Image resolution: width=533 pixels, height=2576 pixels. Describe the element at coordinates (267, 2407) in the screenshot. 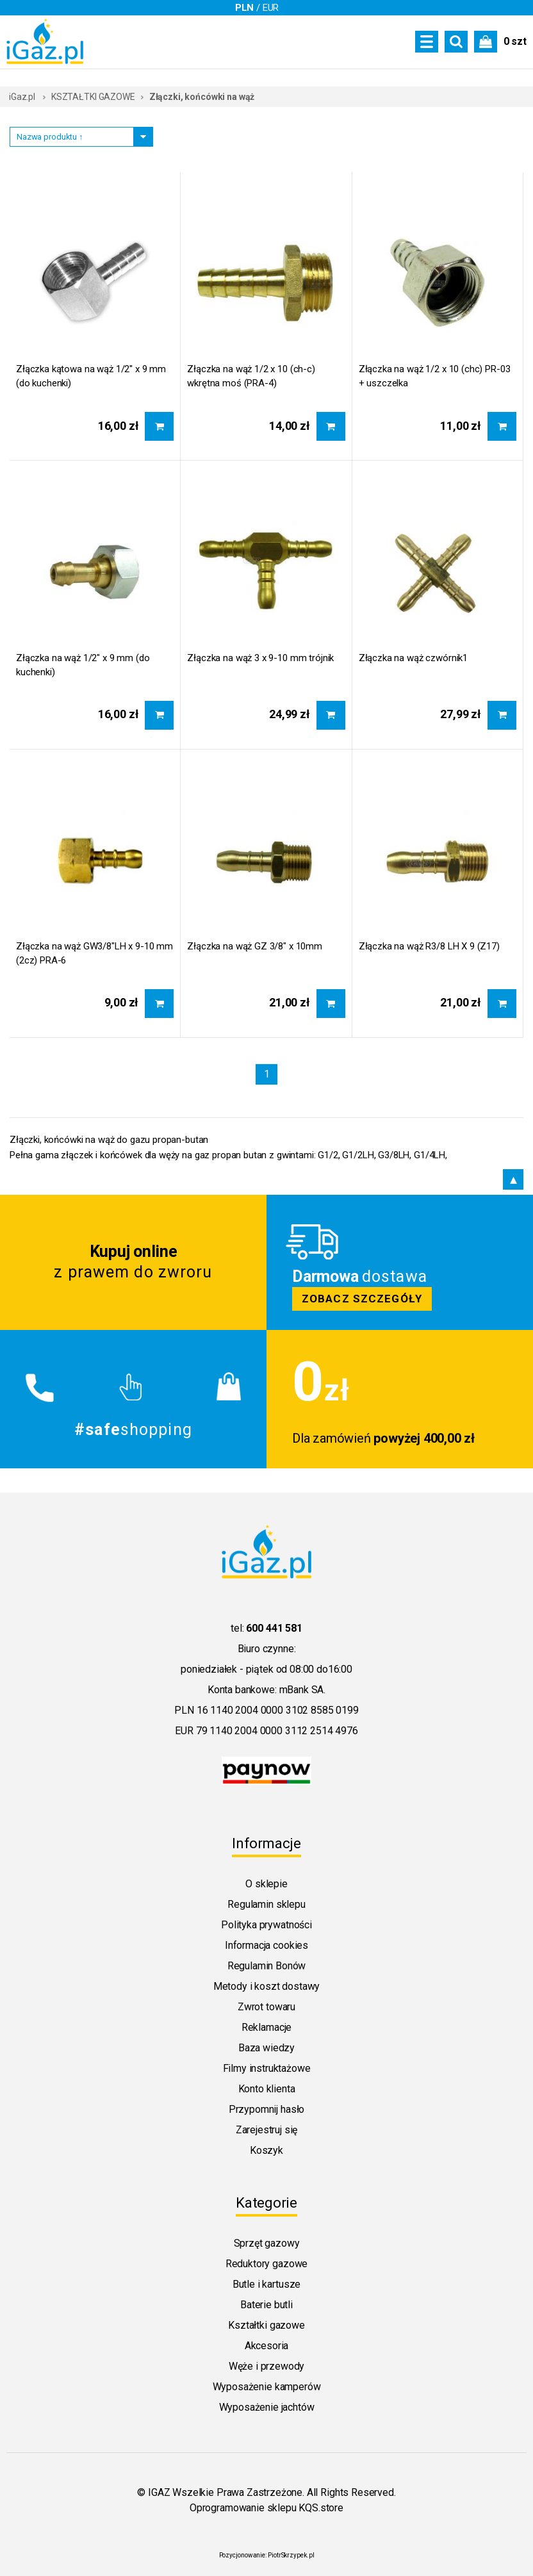

I see `Wyposażenie jachtów` at that location.